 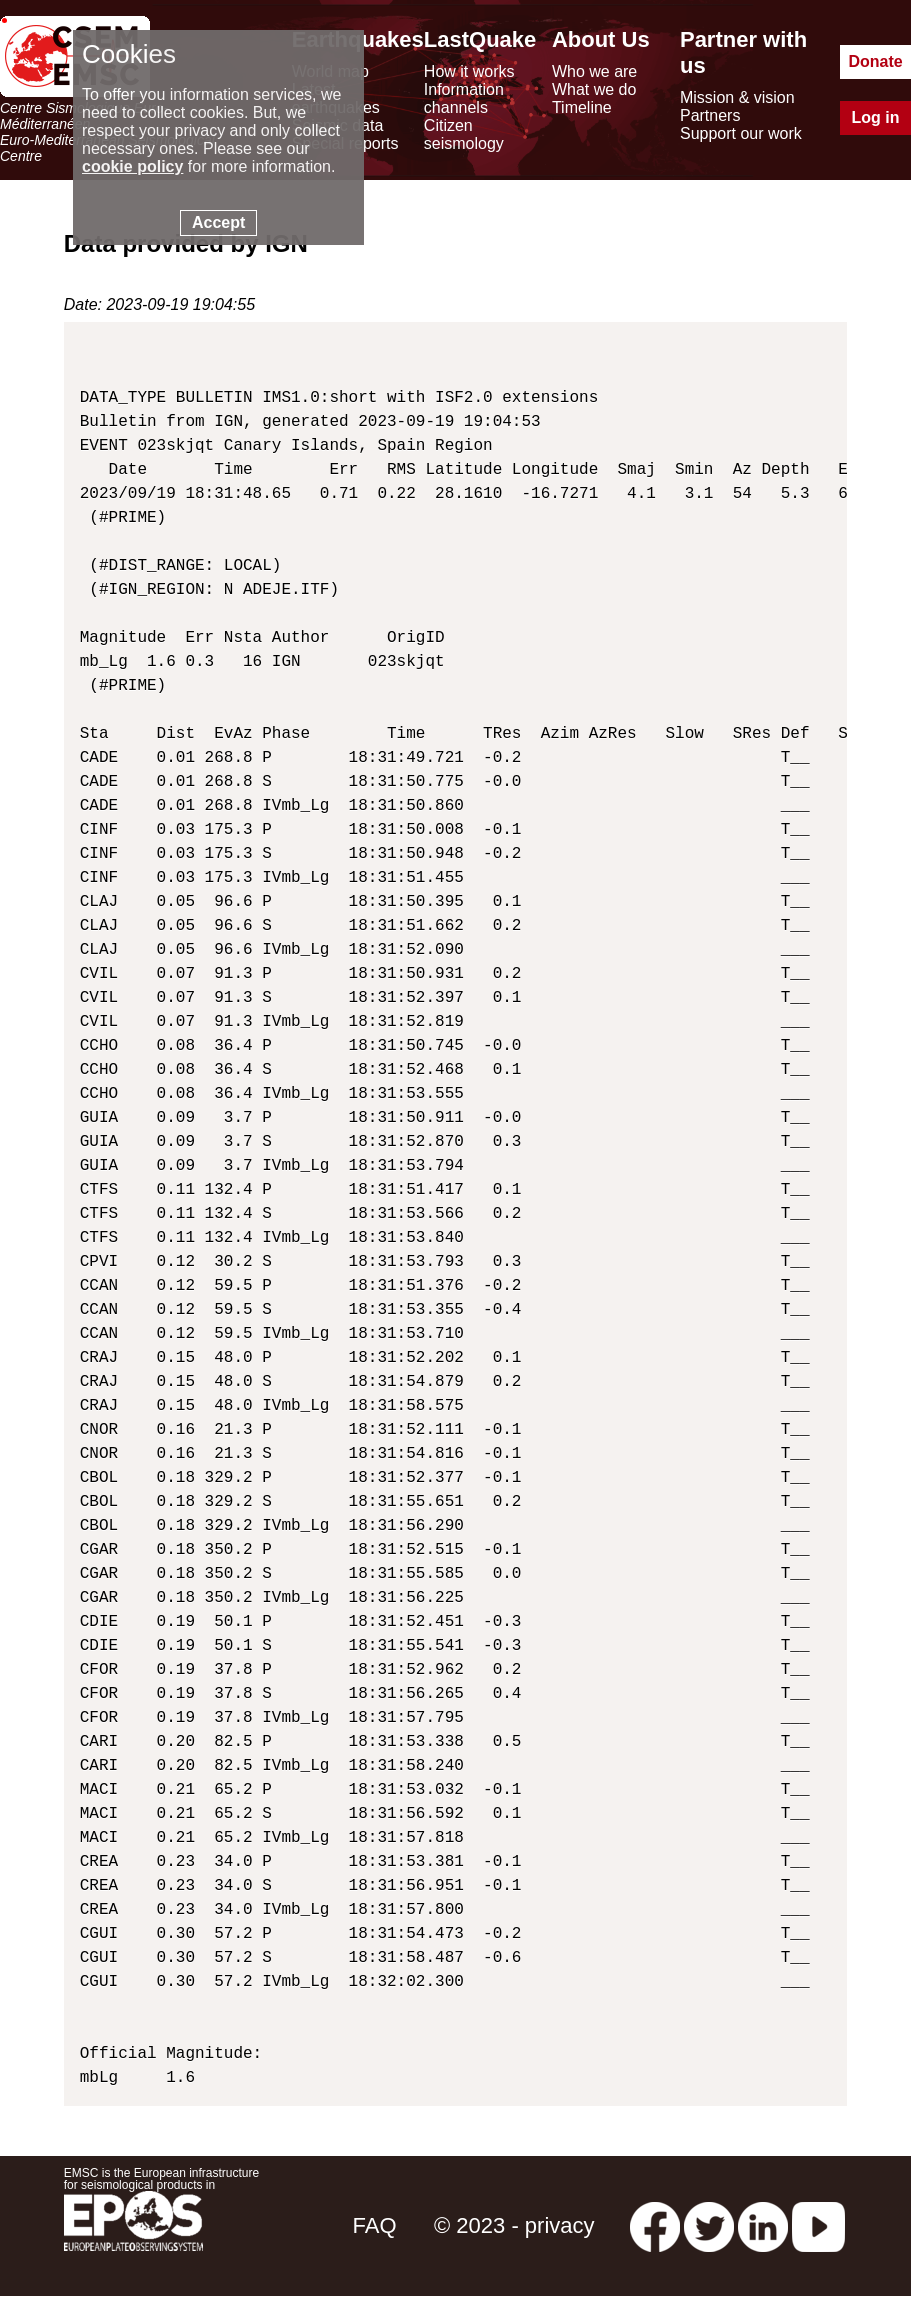 I want to click on Citizen seismology, so click(x=464, y=134).